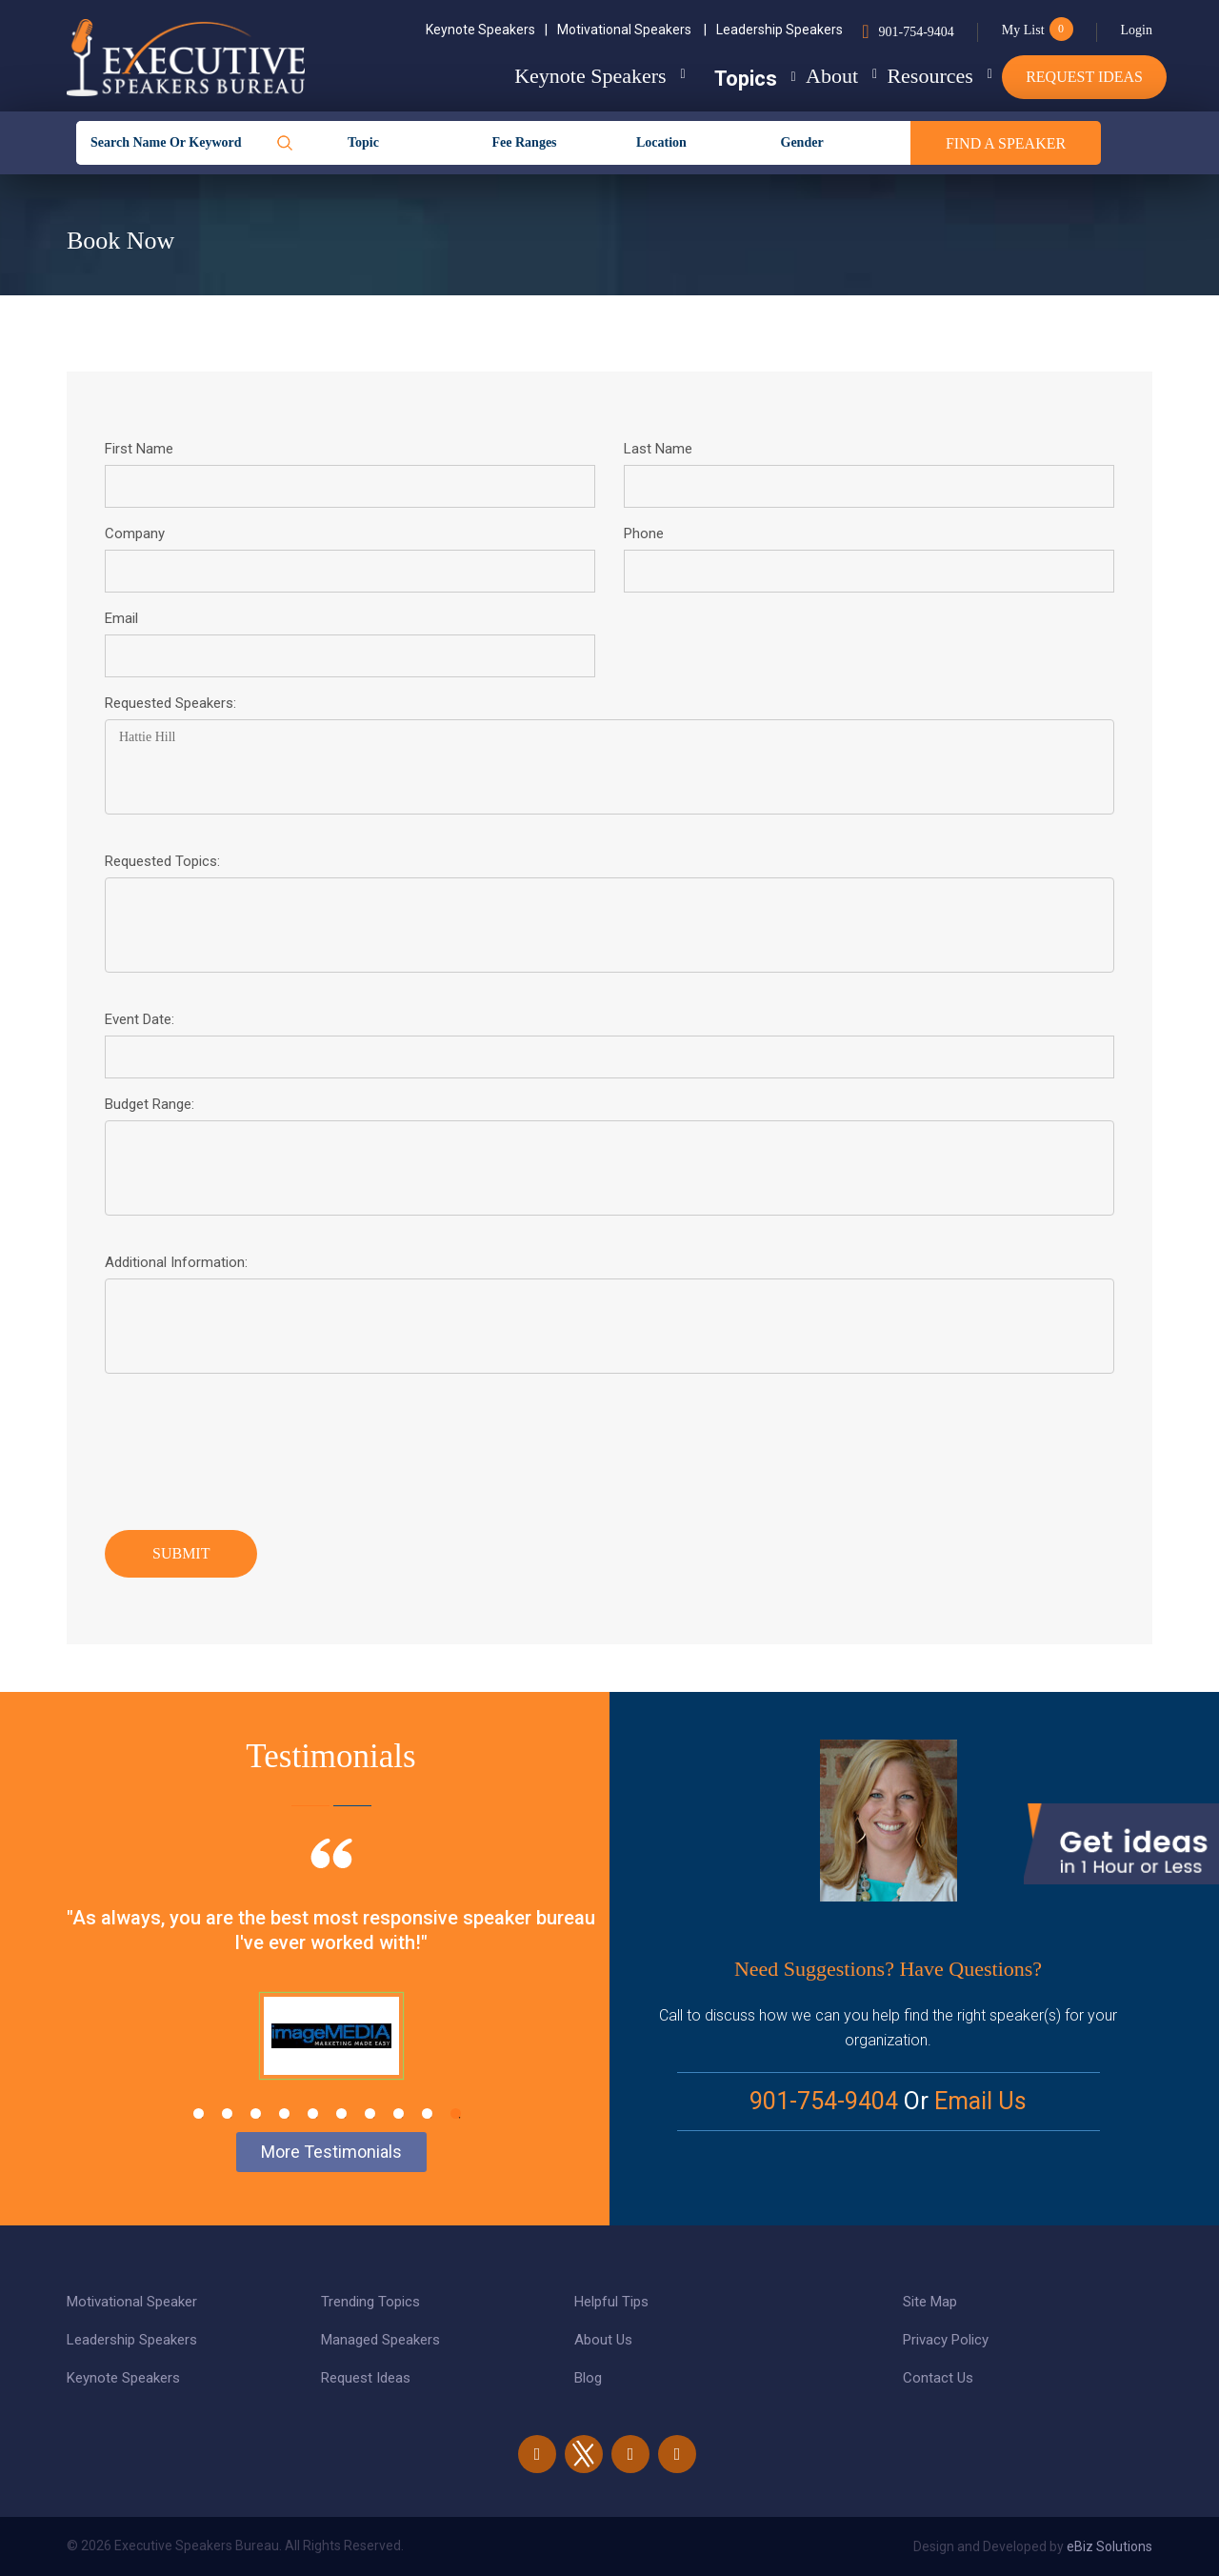  I want to click on Blog, so click(588, 2377).